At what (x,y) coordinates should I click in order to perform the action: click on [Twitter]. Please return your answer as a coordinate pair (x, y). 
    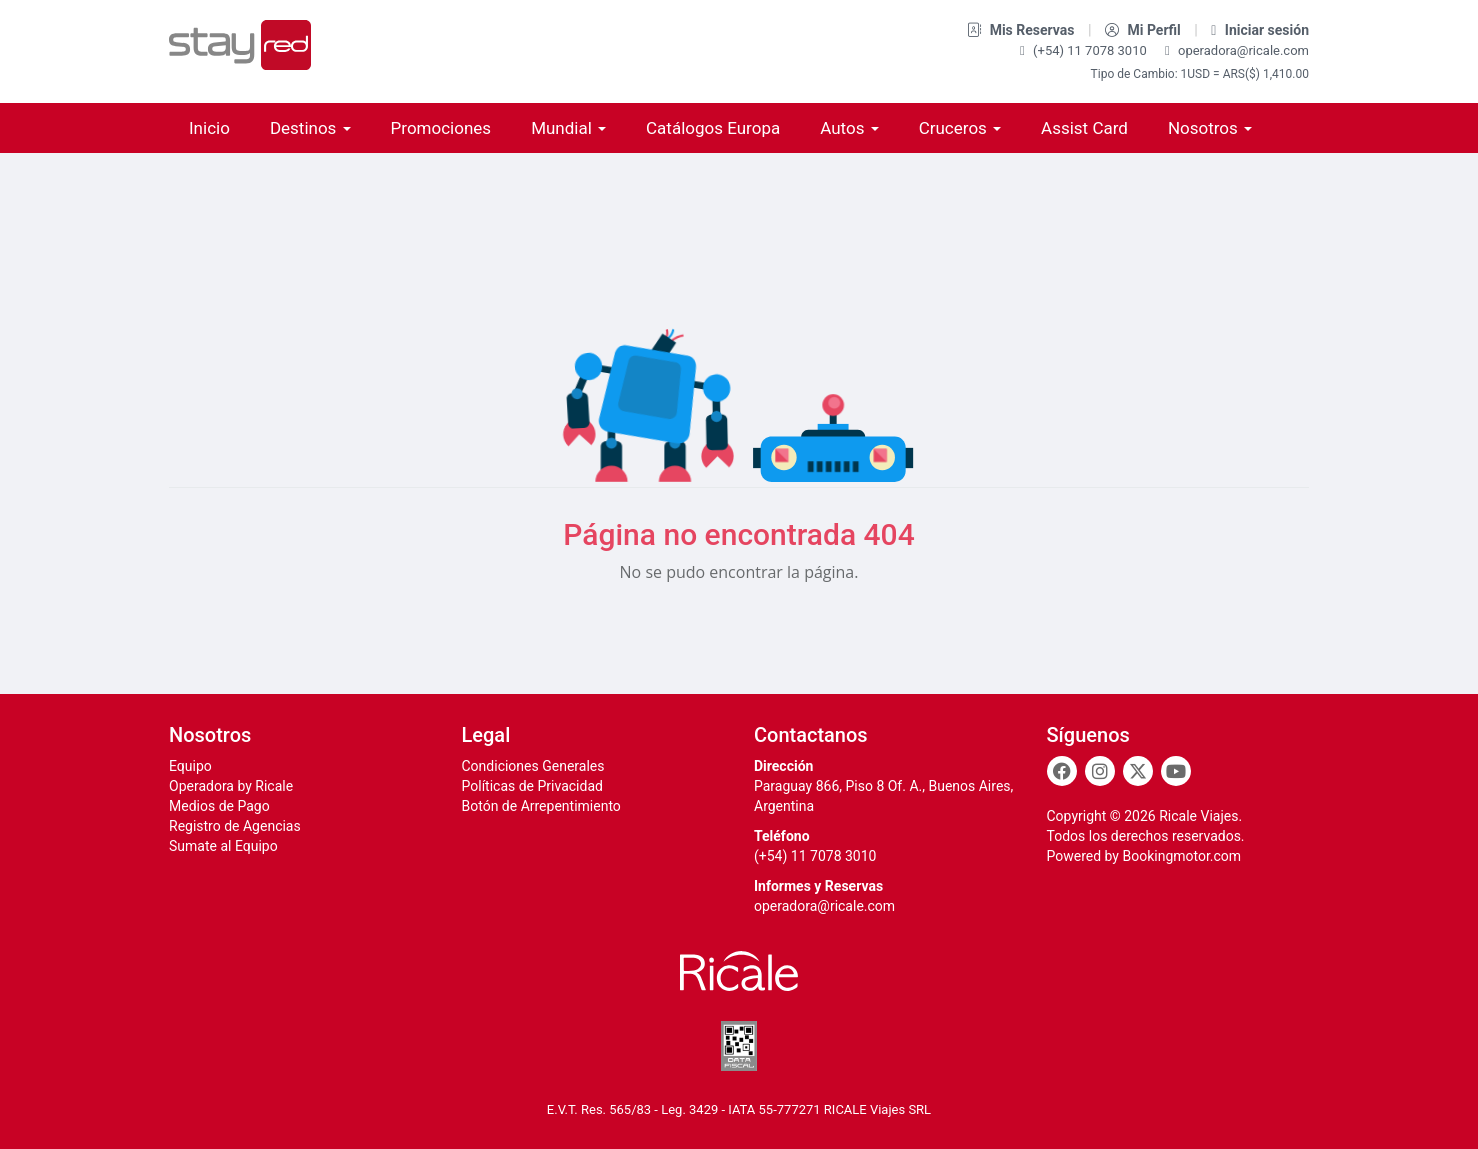
    Looking at the image, I should click on (1138, 771).